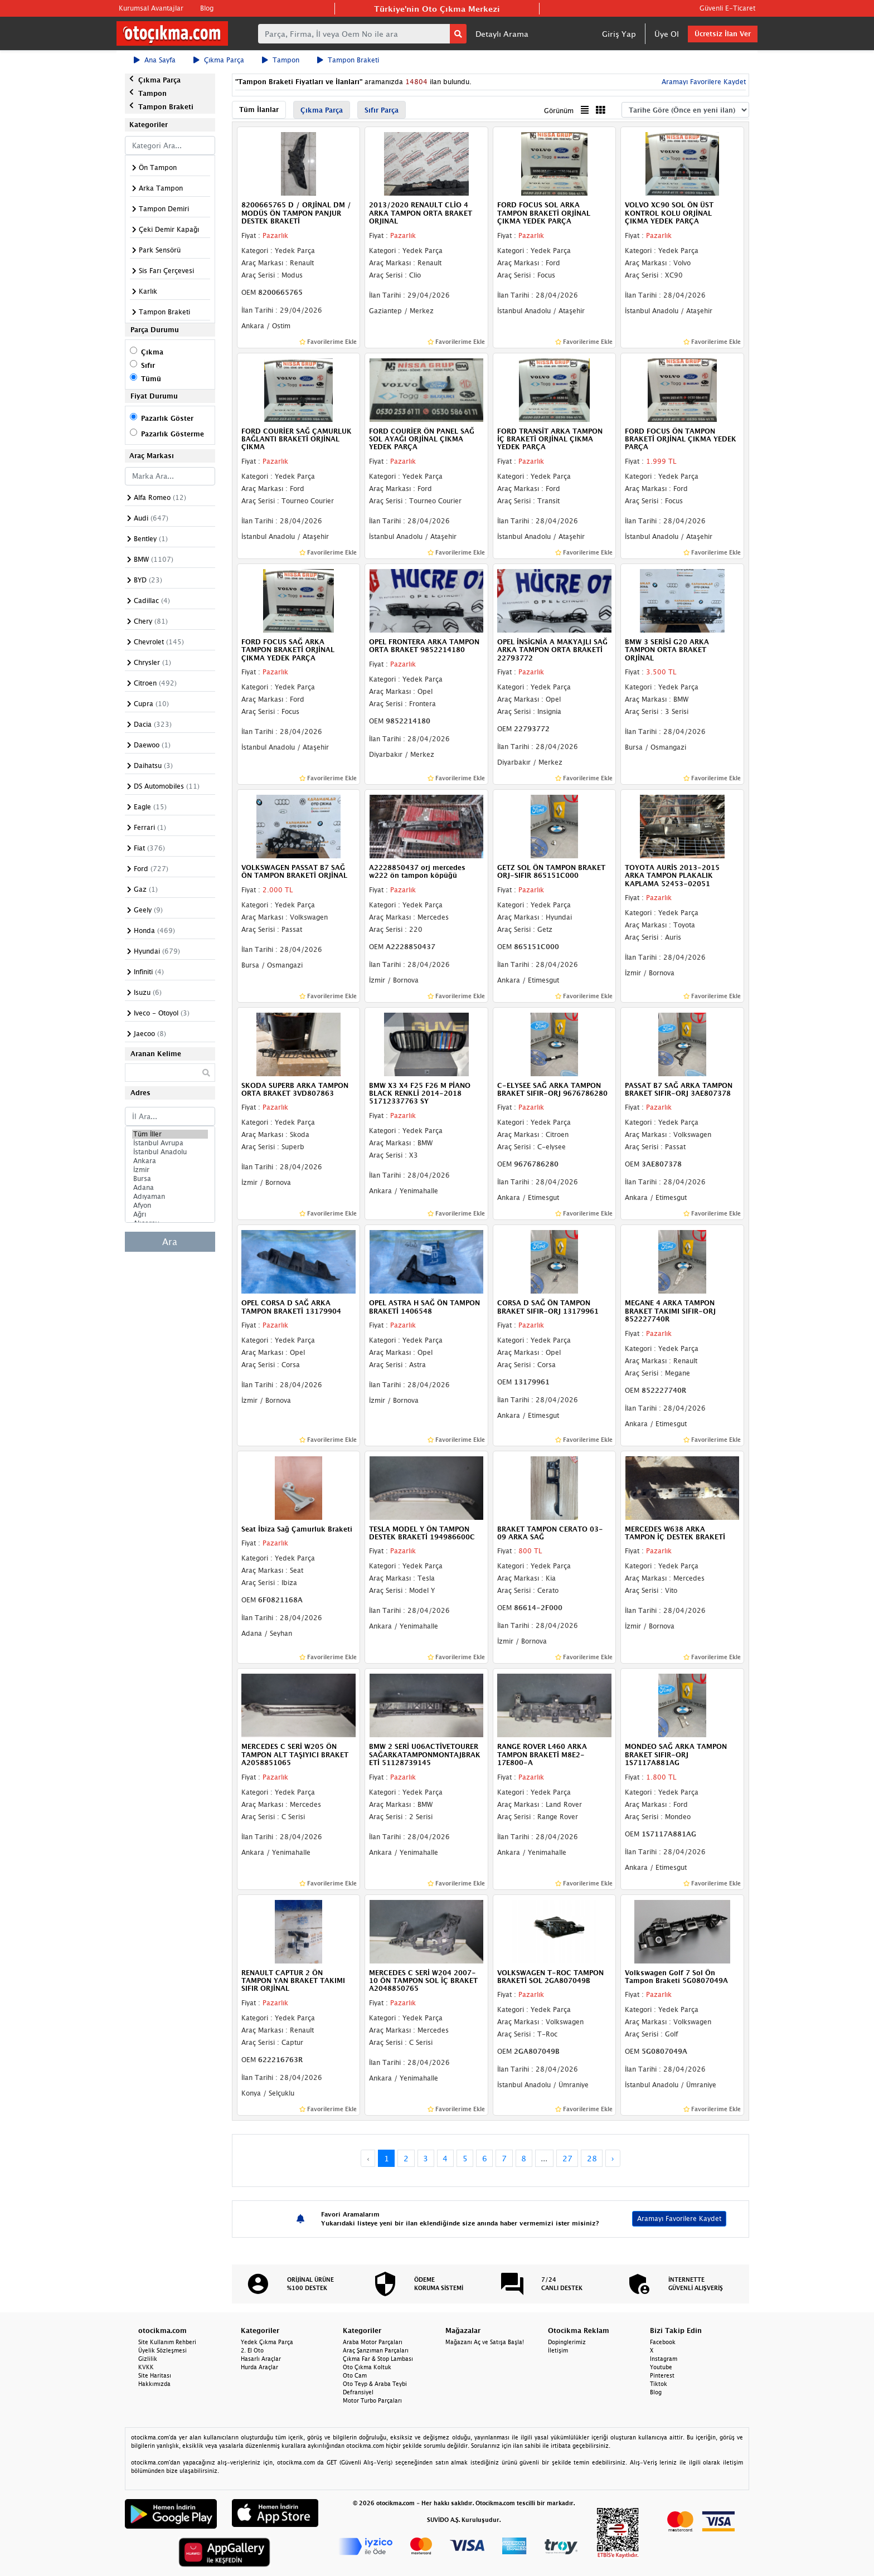  I want to click on Mağazanı Aç ve Satışa Başla!, so click(484, 2342).